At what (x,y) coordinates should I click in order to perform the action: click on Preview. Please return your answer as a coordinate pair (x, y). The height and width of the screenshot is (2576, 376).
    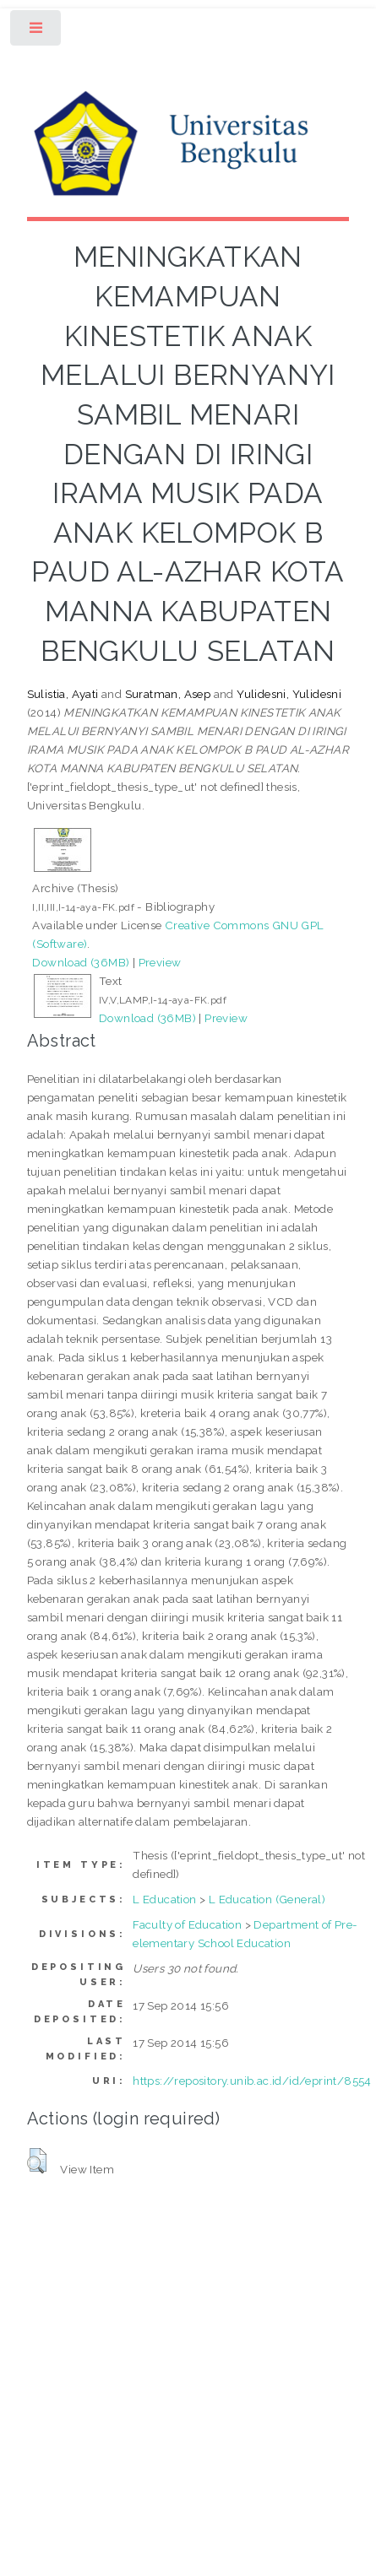
    Looking at the image, I should click on (160, 962).